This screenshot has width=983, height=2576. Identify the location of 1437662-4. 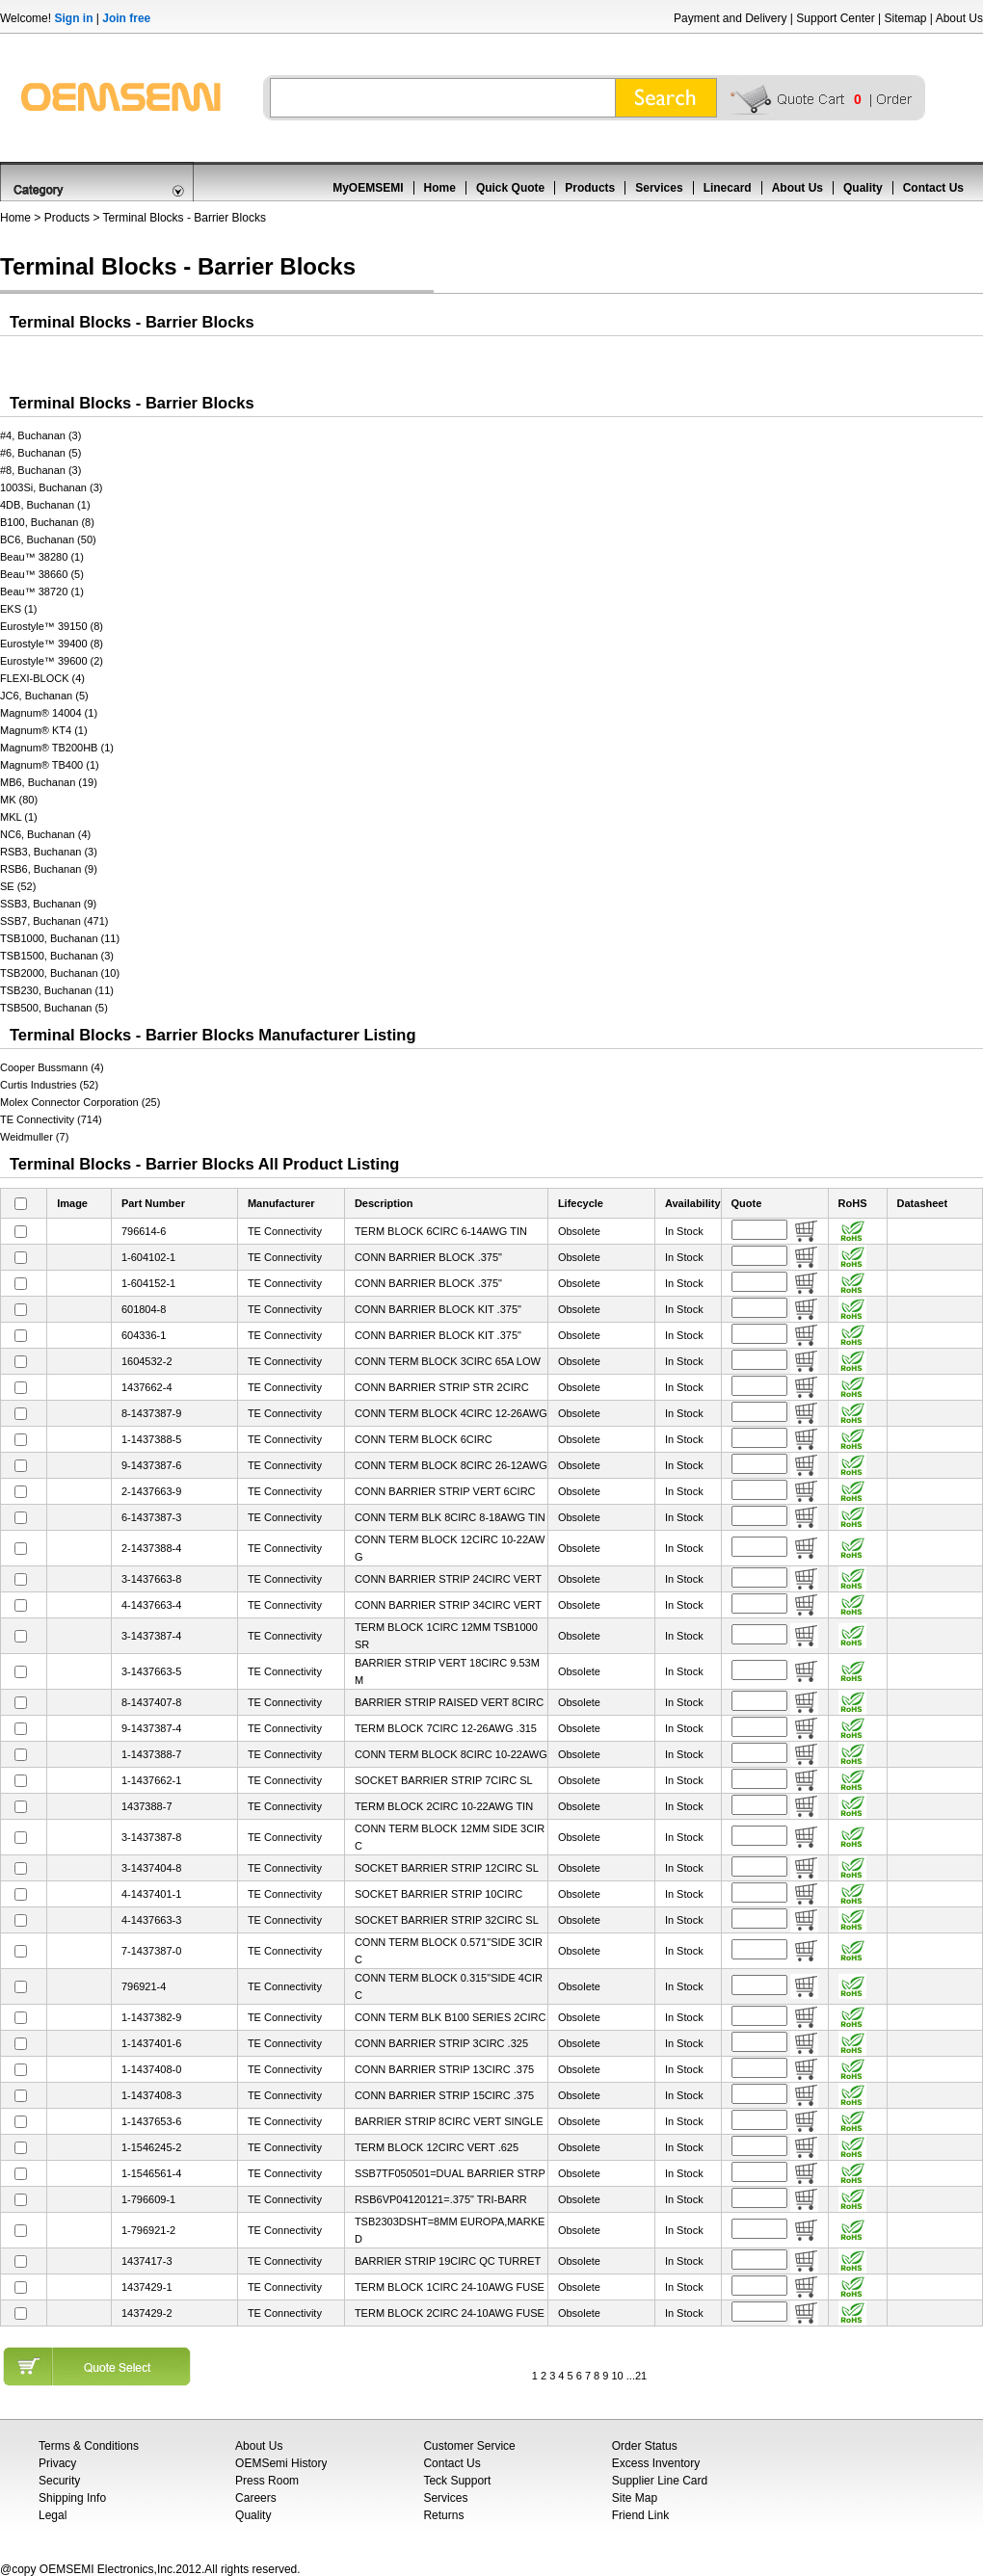
(147, 1387).